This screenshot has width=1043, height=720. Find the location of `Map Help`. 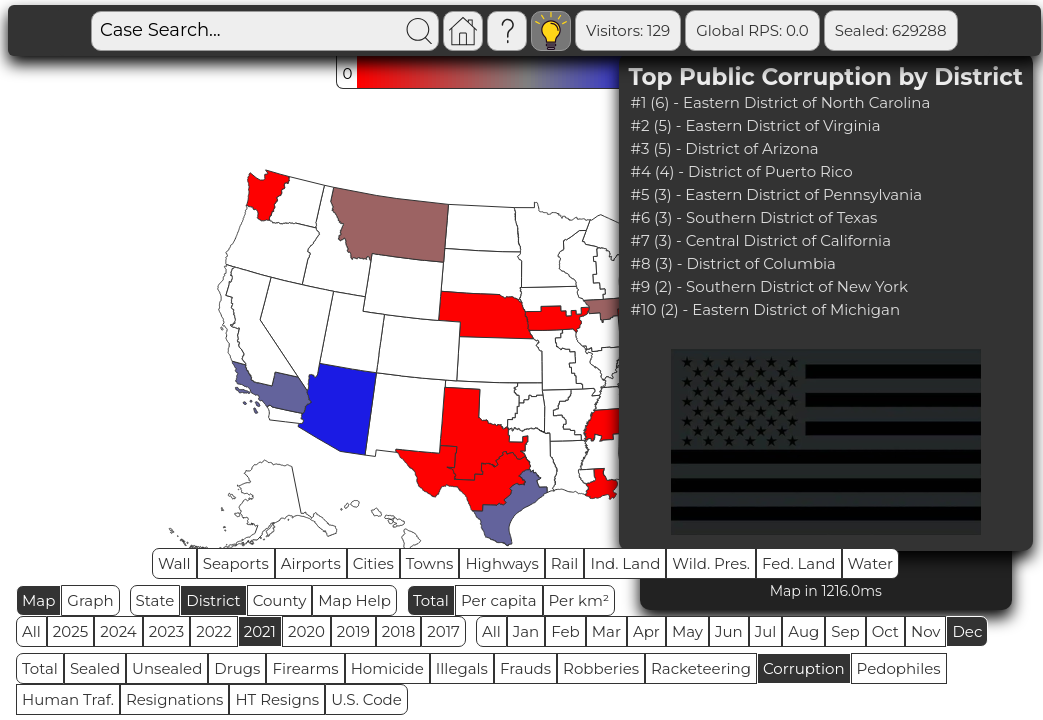

Map Help is located at coordinates (354, 600).